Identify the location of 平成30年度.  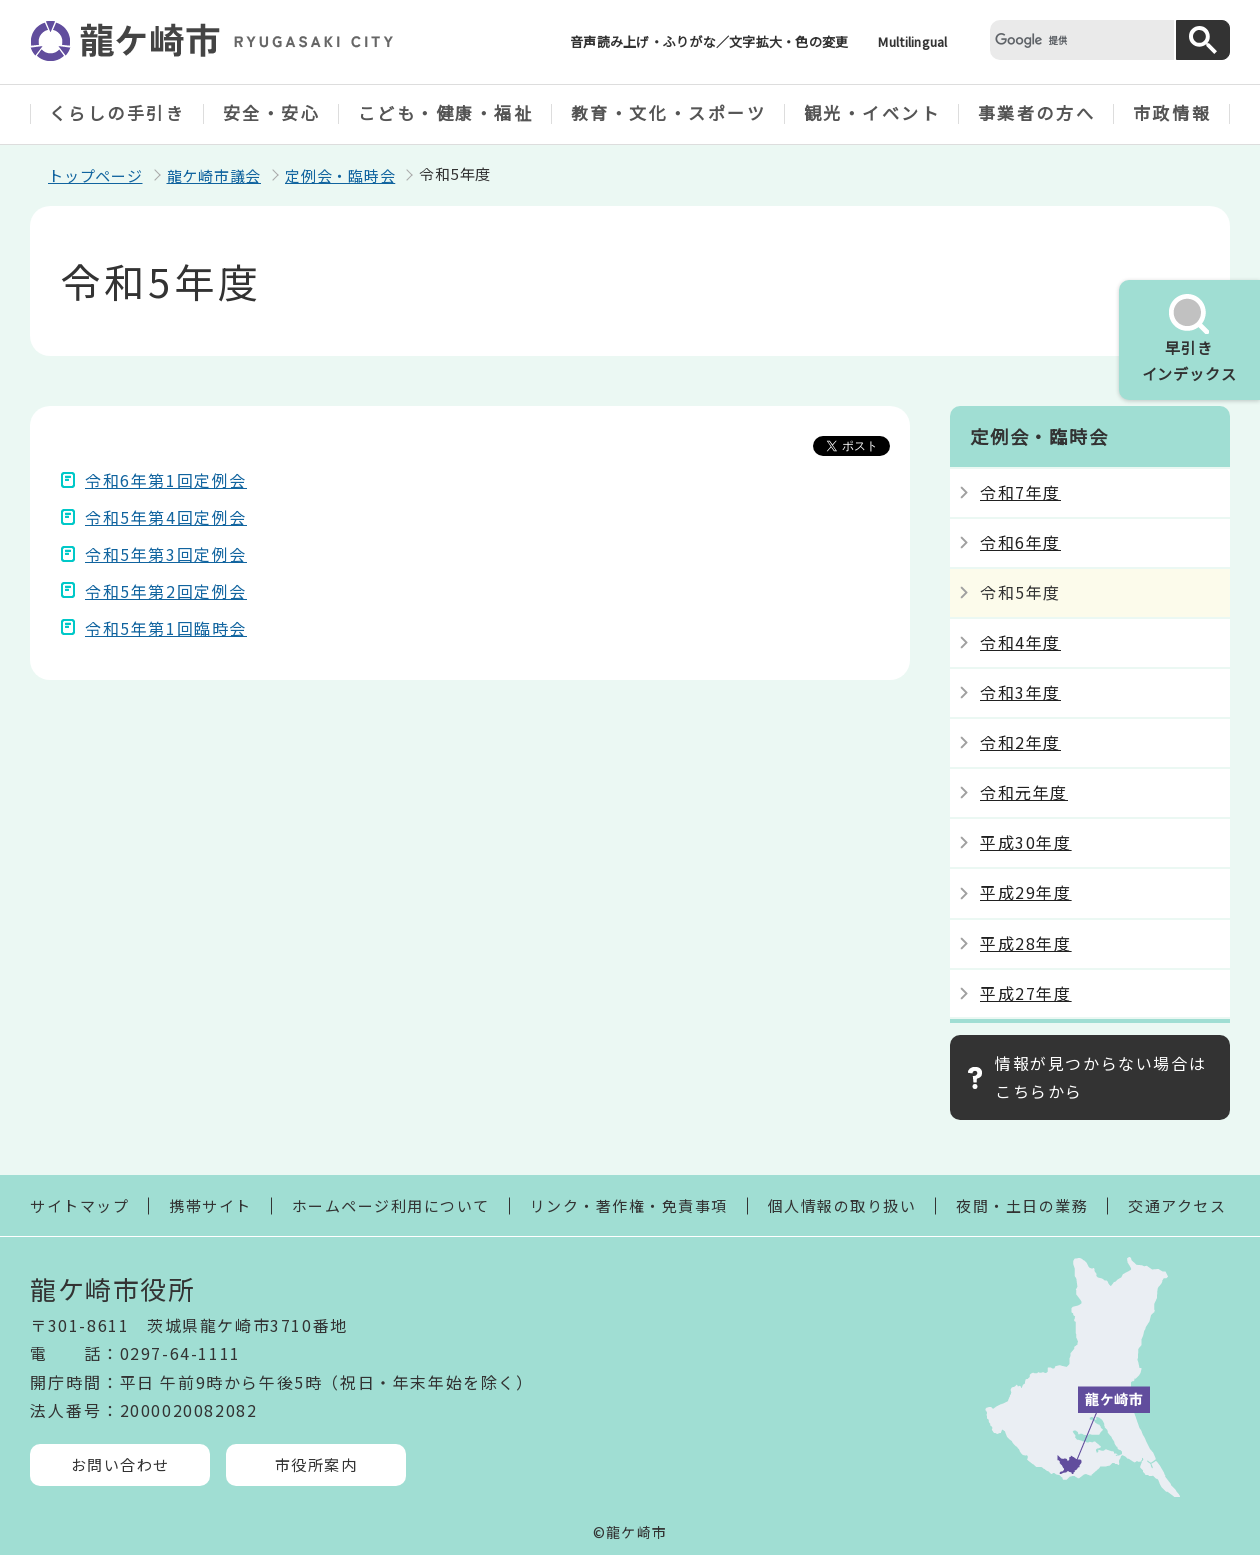
(1026, 842).